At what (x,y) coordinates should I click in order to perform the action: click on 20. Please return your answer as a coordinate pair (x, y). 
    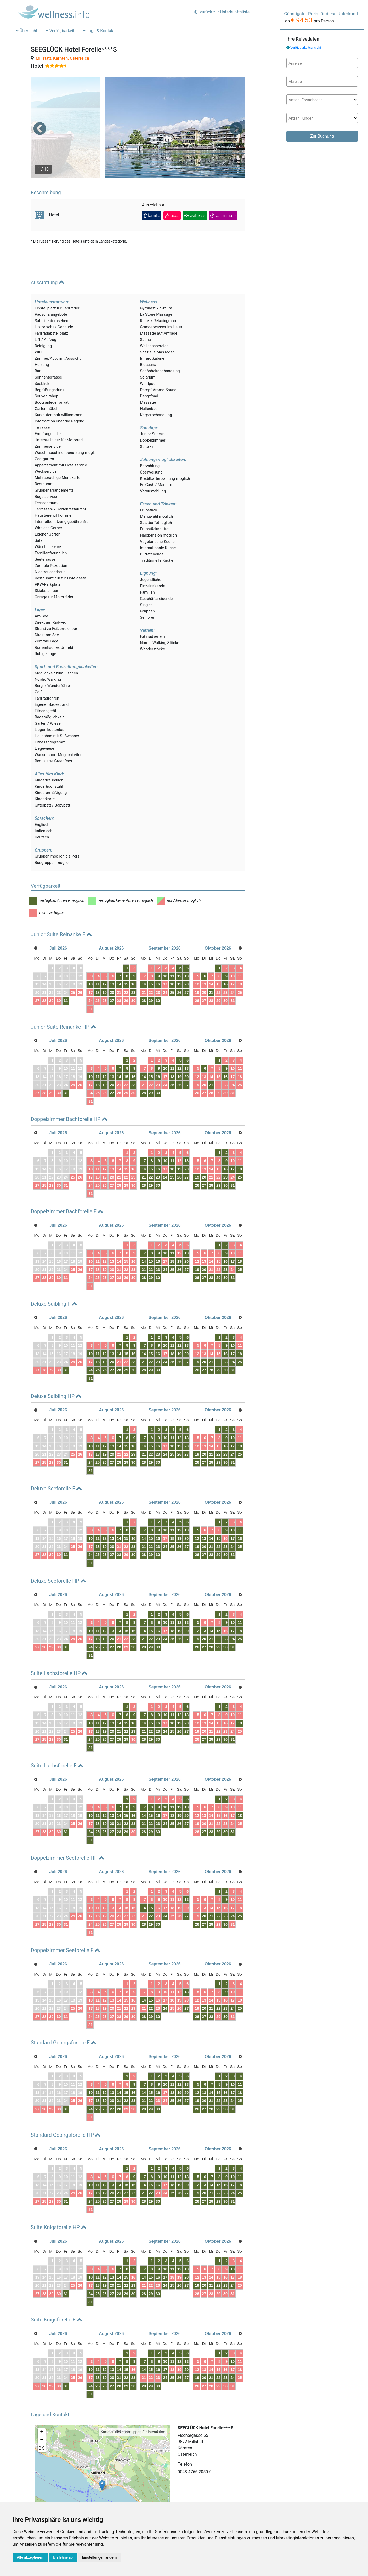
    Looking at the image, I should click on (112, 965).